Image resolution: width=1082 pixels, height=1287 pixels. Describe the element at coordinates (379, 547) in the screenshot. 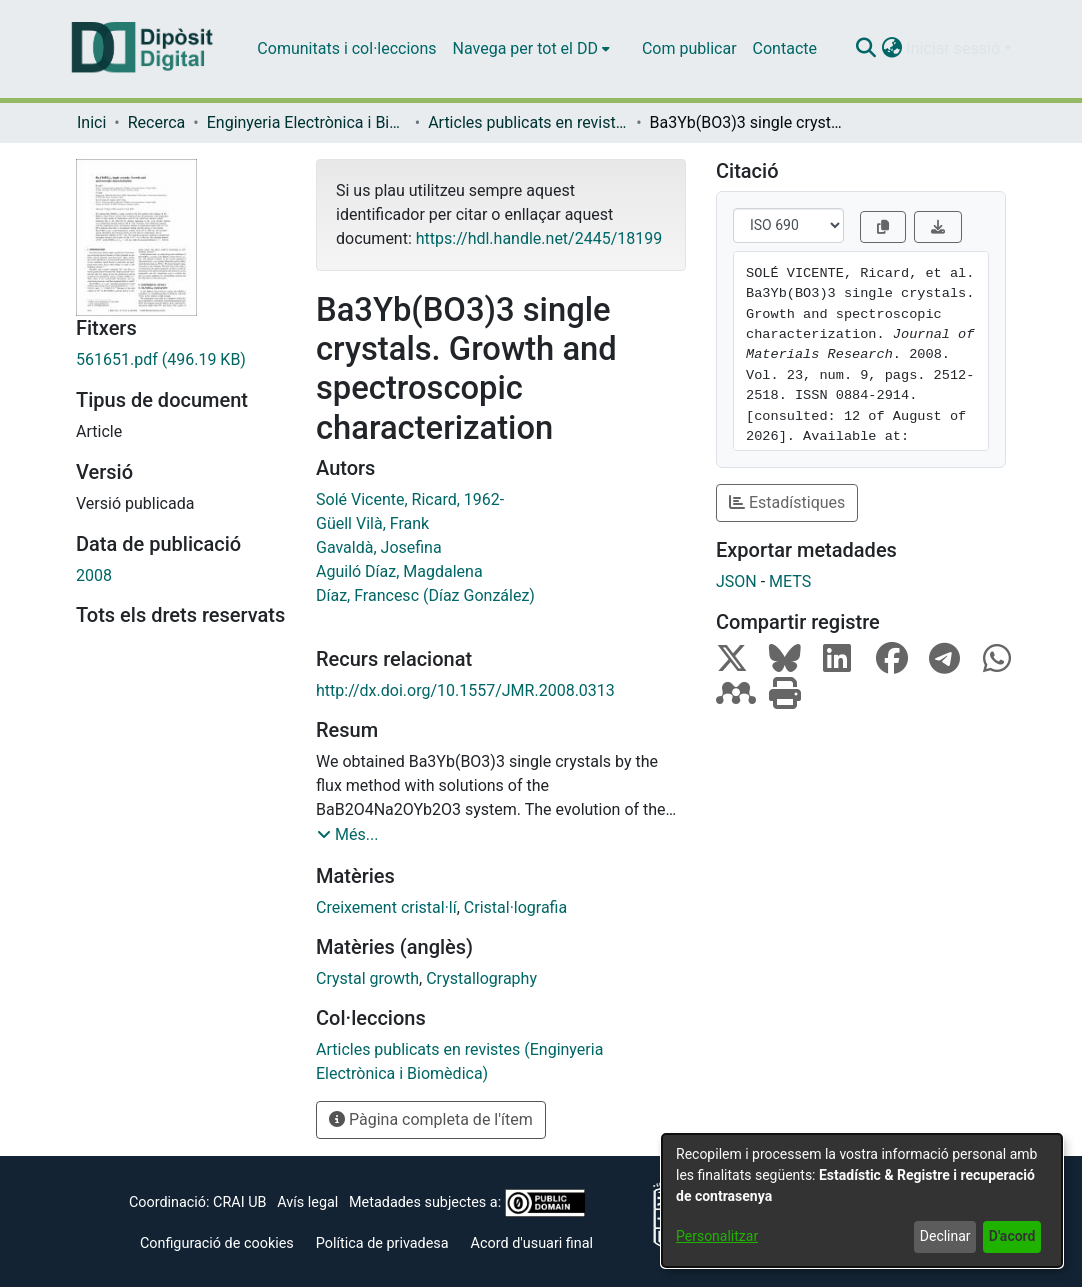

I see `Gavaldà, Josefina [link]` at that location.